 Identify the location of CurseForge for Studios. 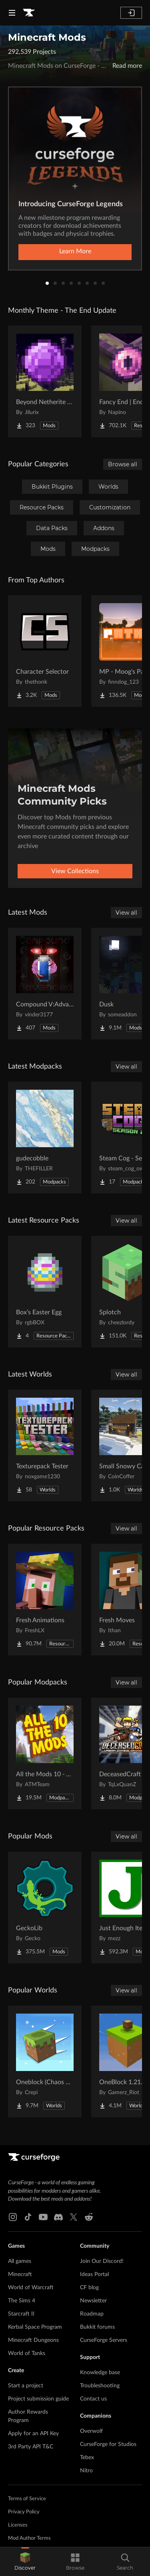
(108, 2444).